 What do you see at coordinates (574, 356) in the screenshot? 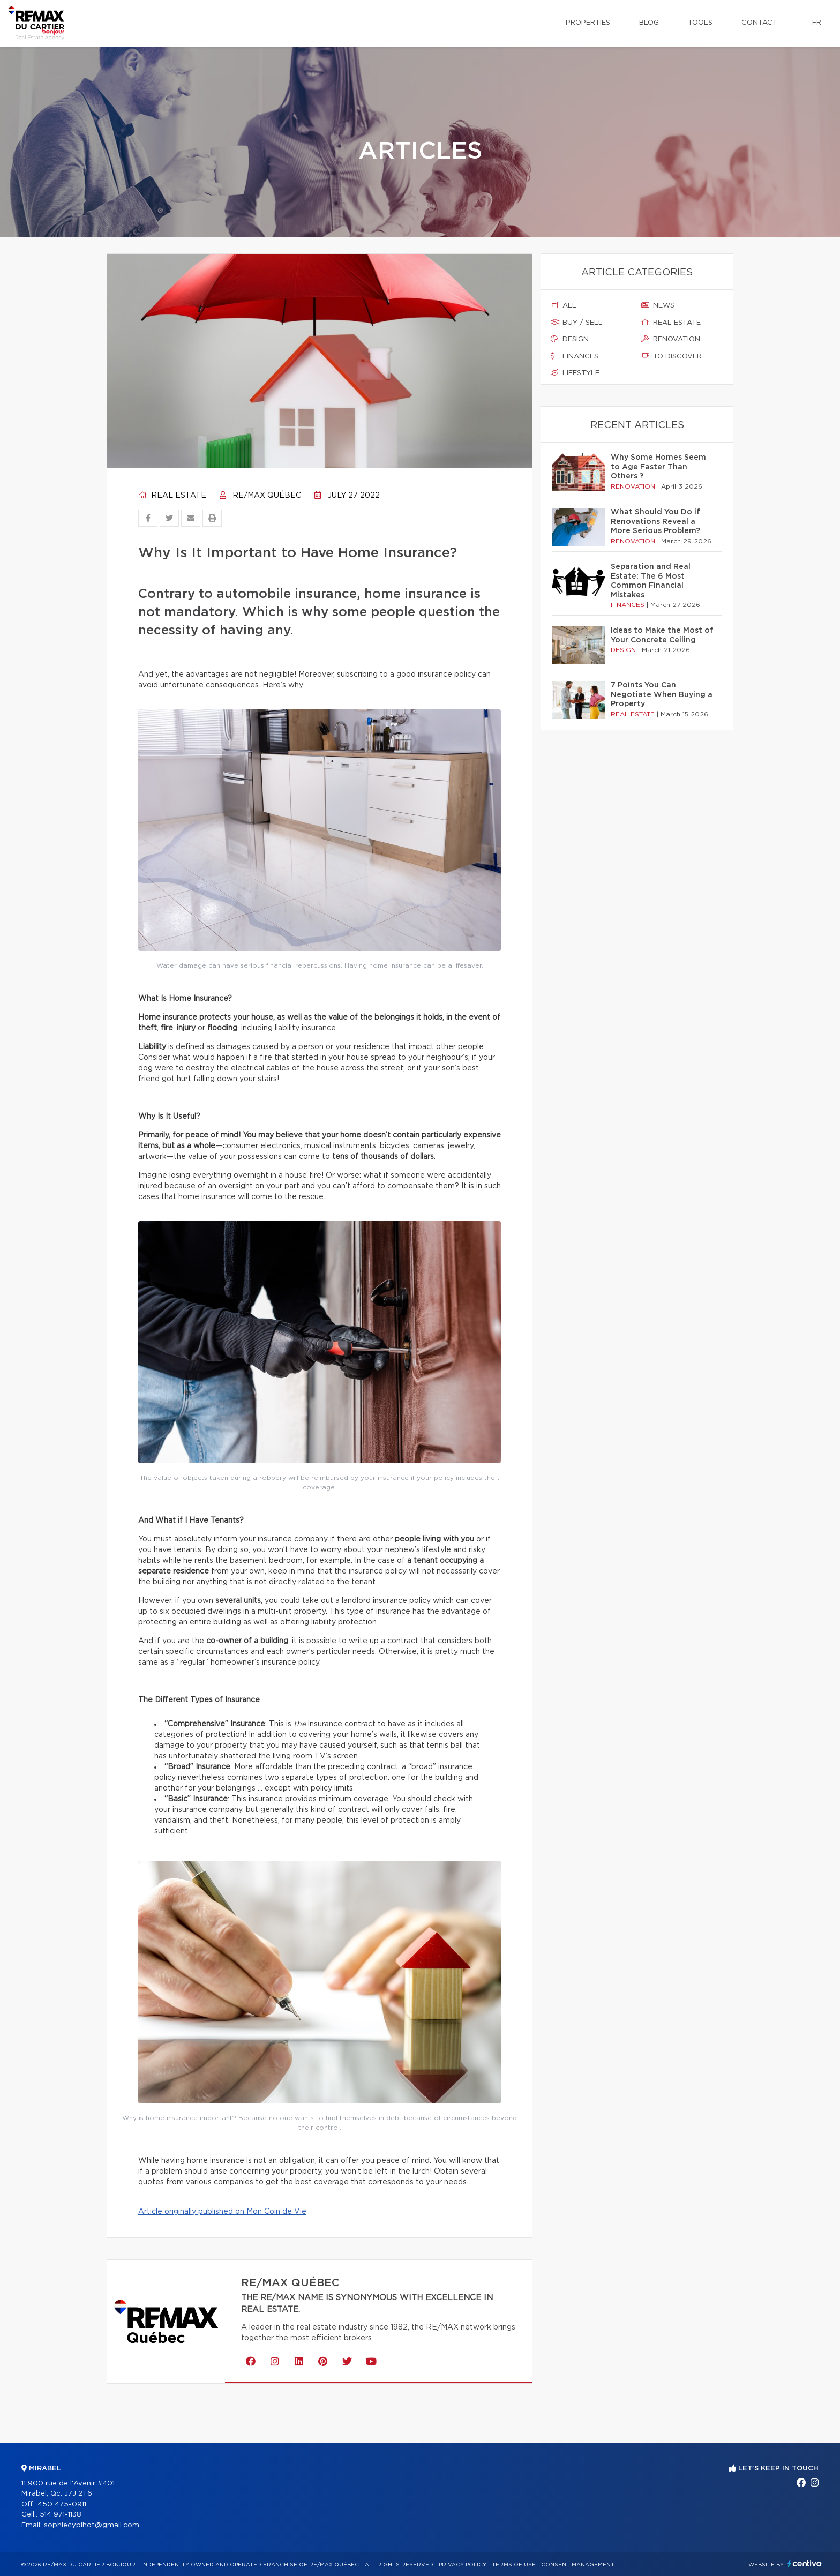
I see `Finances` at bounding box center [574, 356].